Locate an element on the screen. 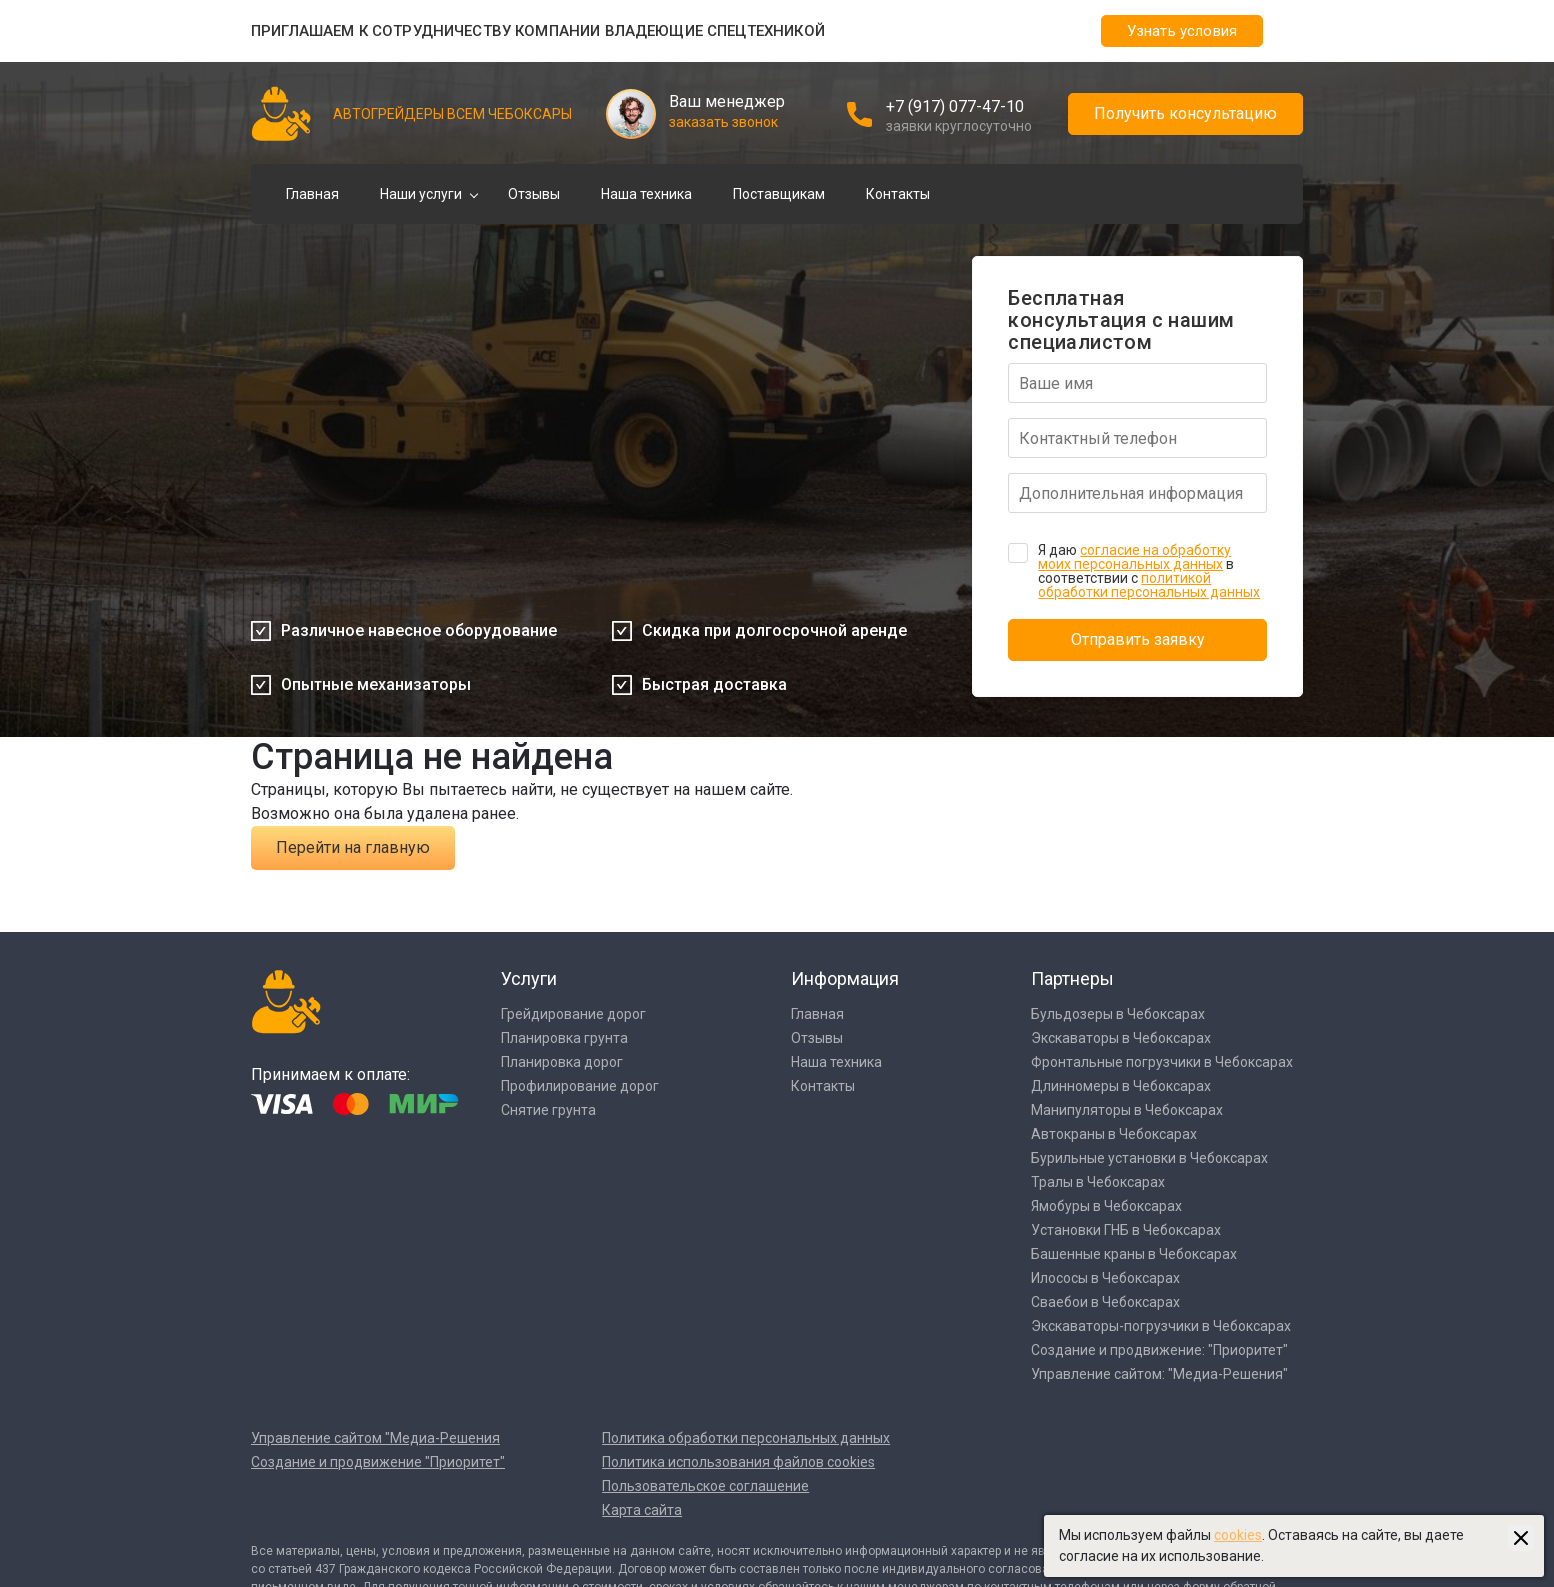 The height and width of the screenshot is (1587, 1554). Тралы в Чебоксарах is located at coordinates (1098, 1182).